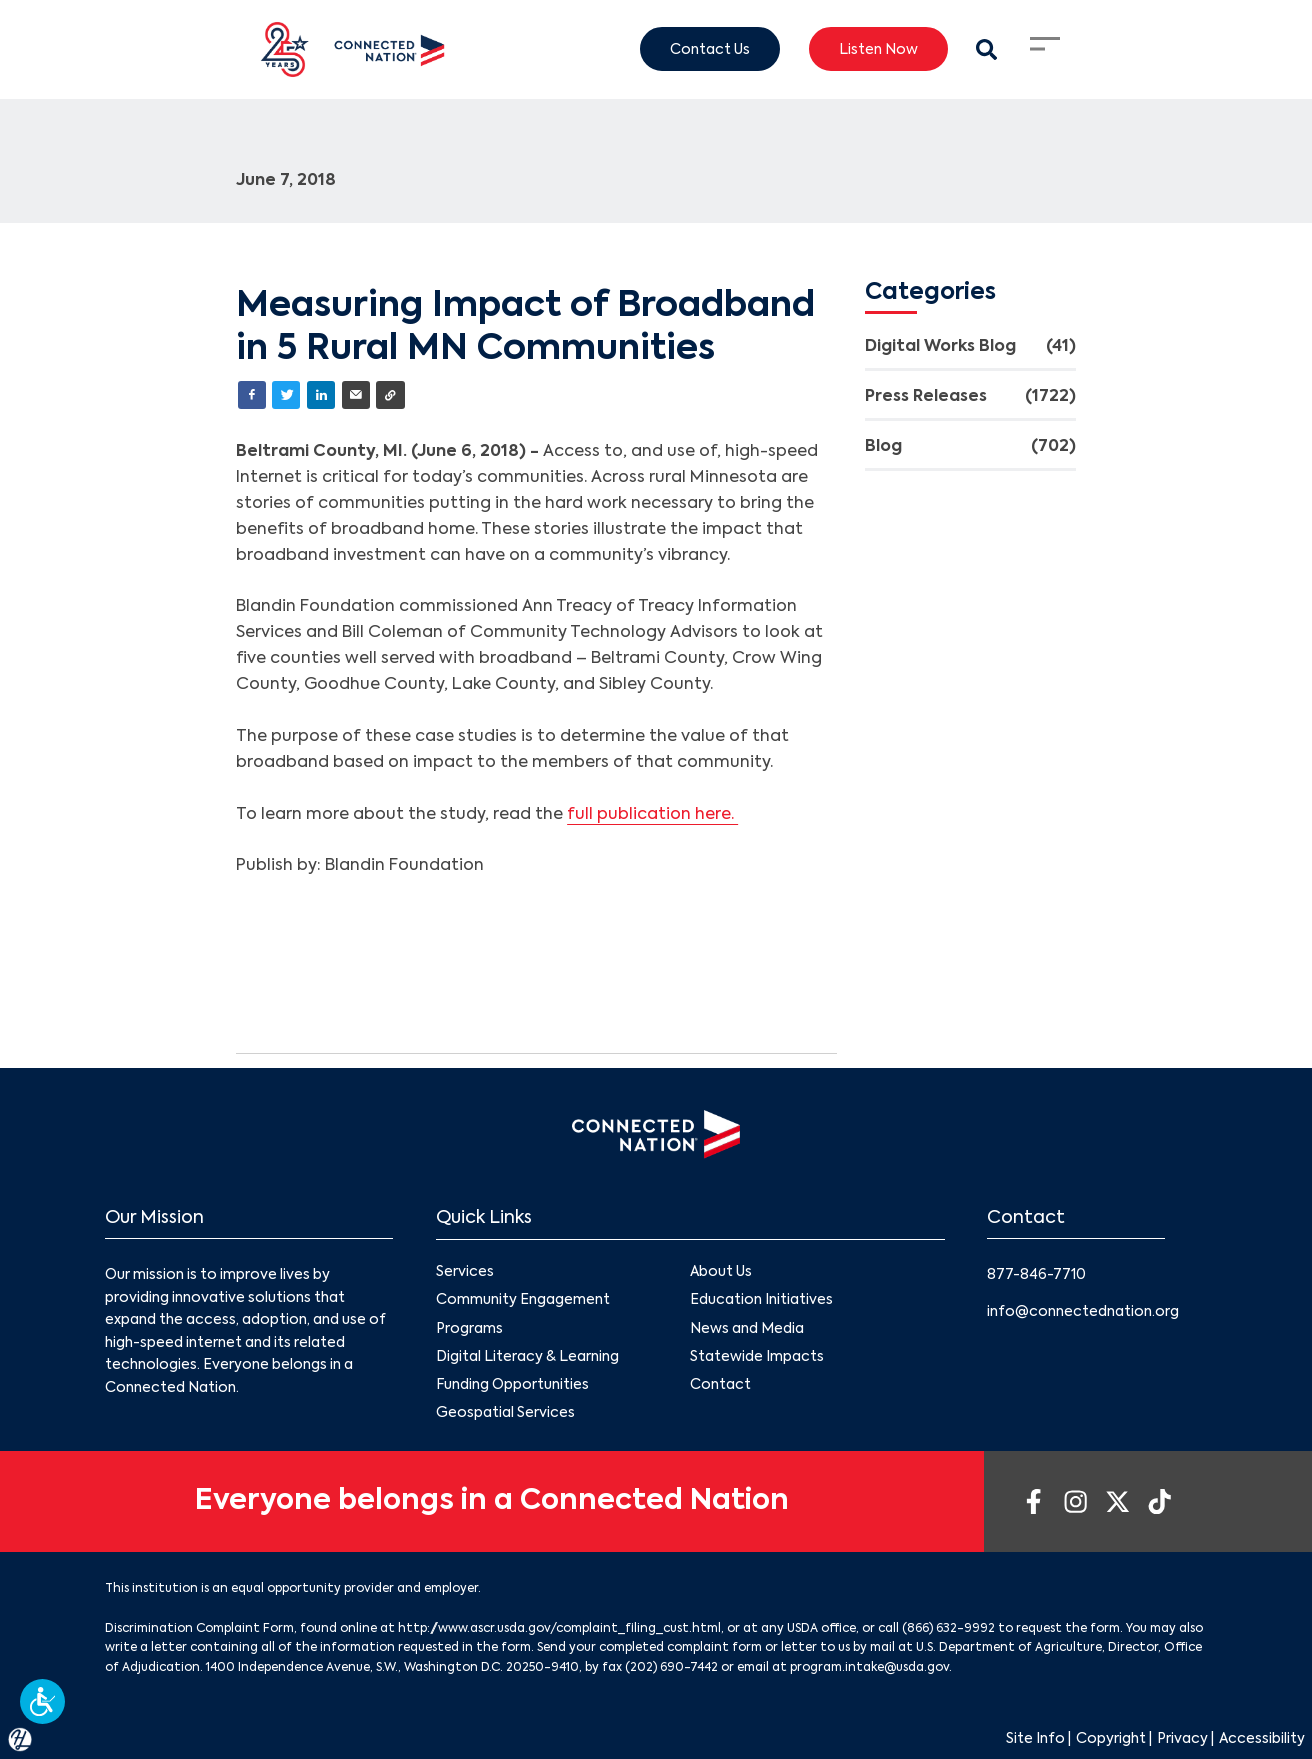 Image resolution: width=1312 pixels, height=1759 pixels. Describe the element at coordinates (1111, 1739) in the screenshot. I see `Copyright` at that location.